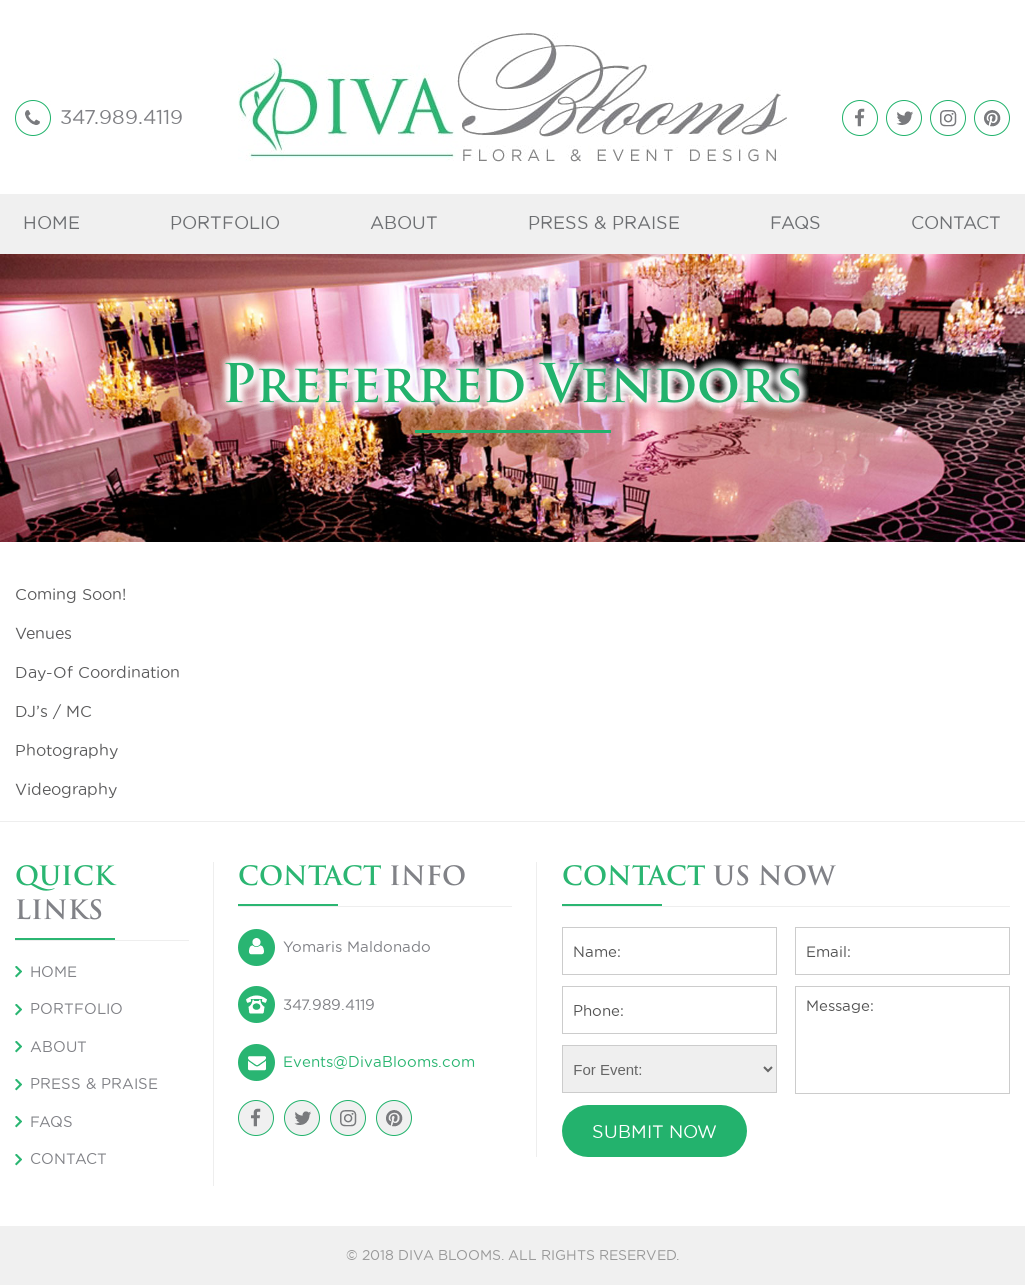 The width and height of the screenshot is (1025, 1285). I want to click on FAQS, so click(795, 222).